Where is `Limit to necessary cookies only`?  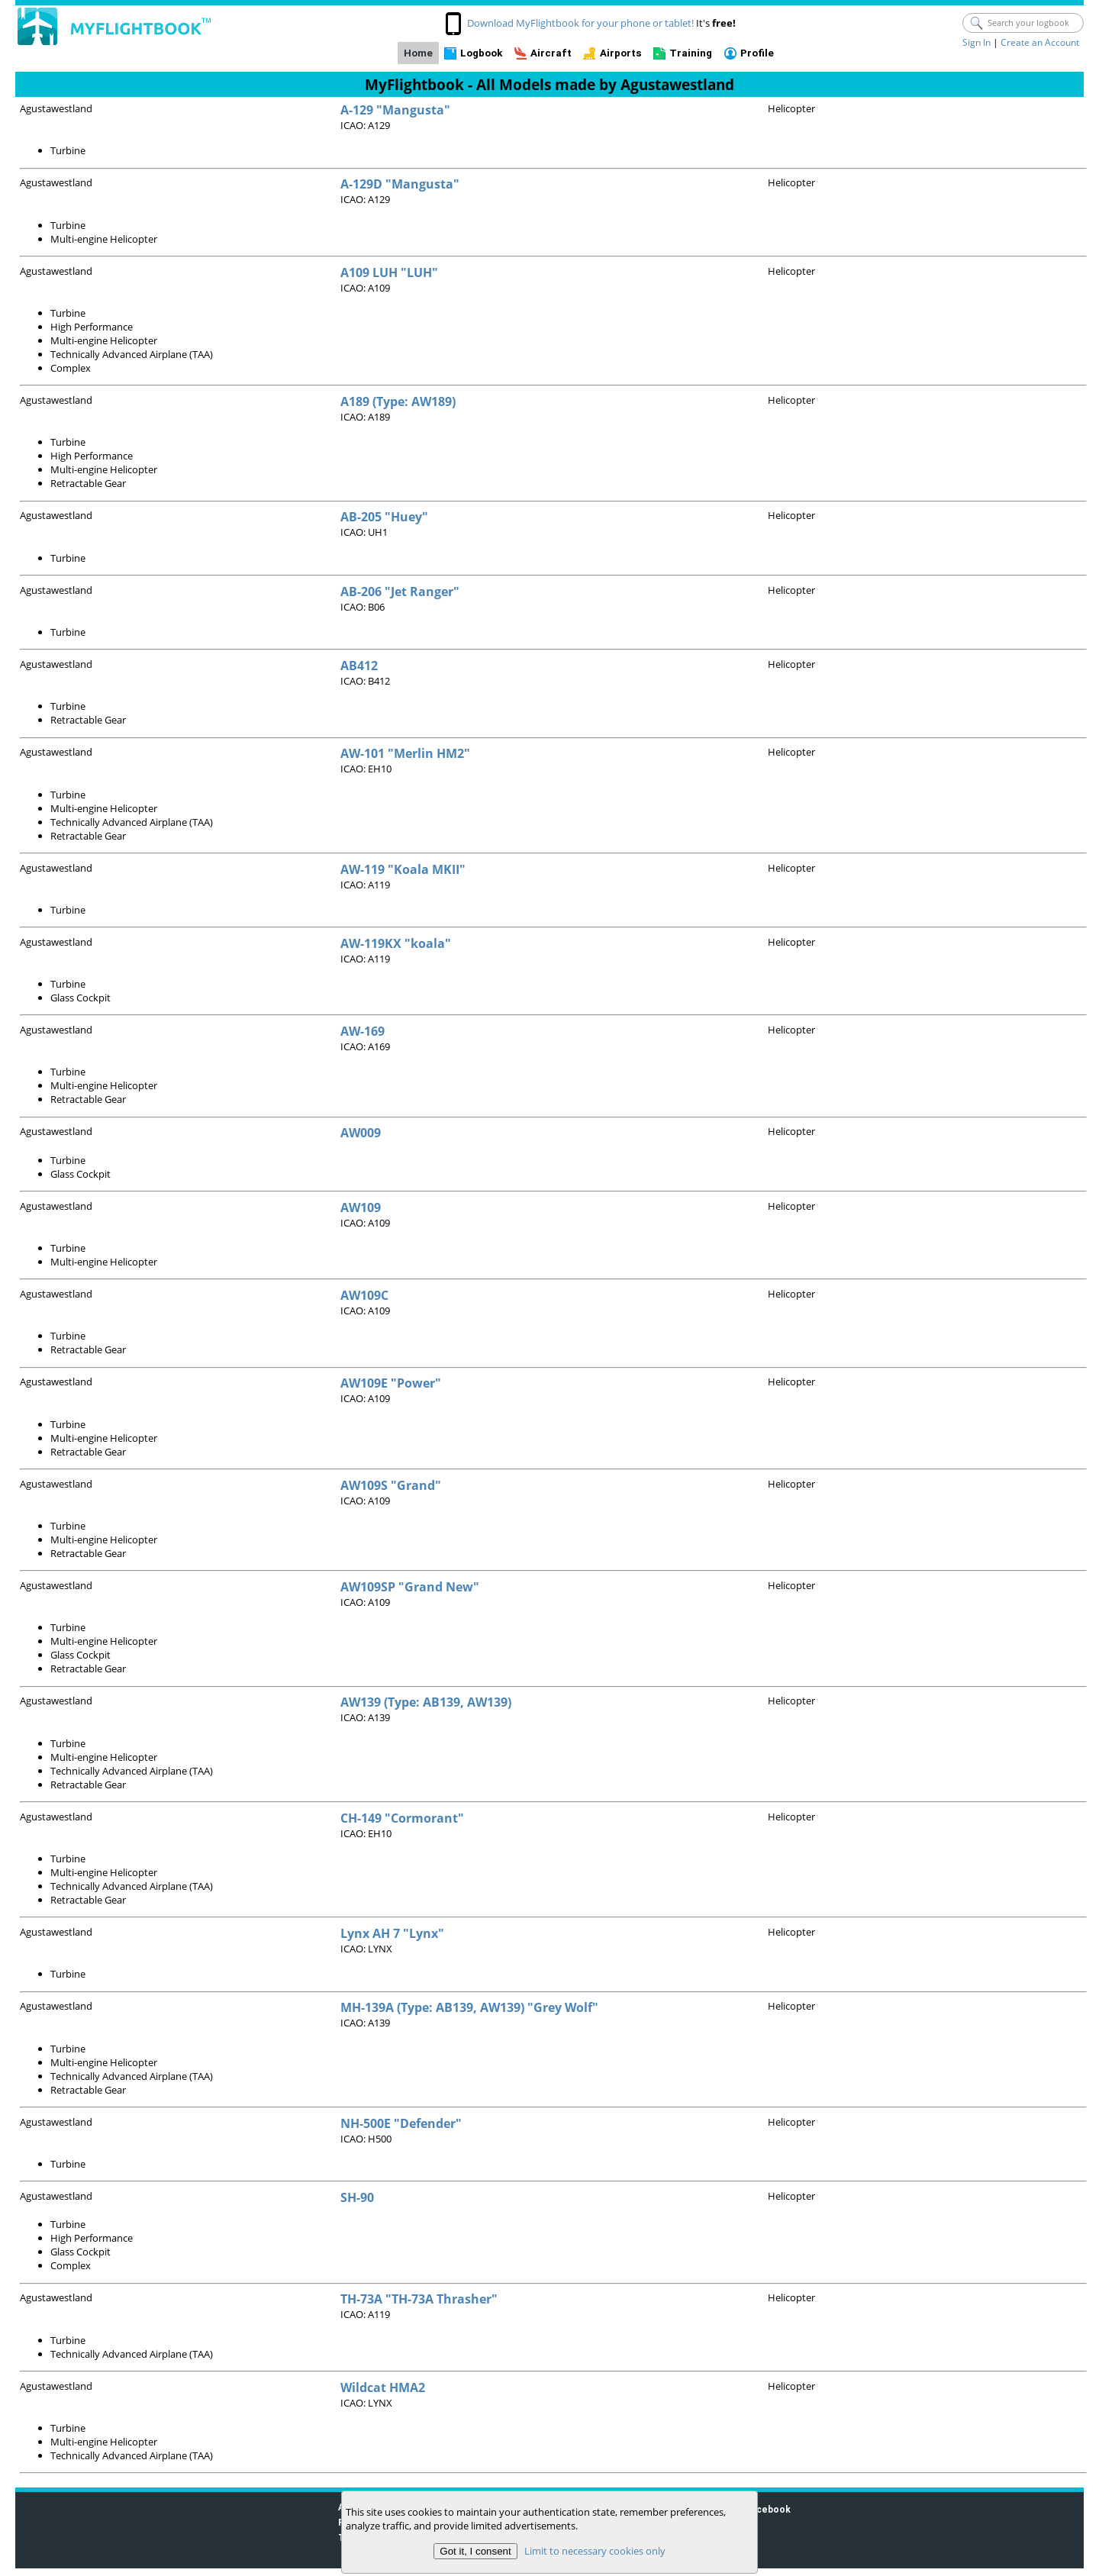
Limit to necessary cookies only is located at coordinates (595, 2551).